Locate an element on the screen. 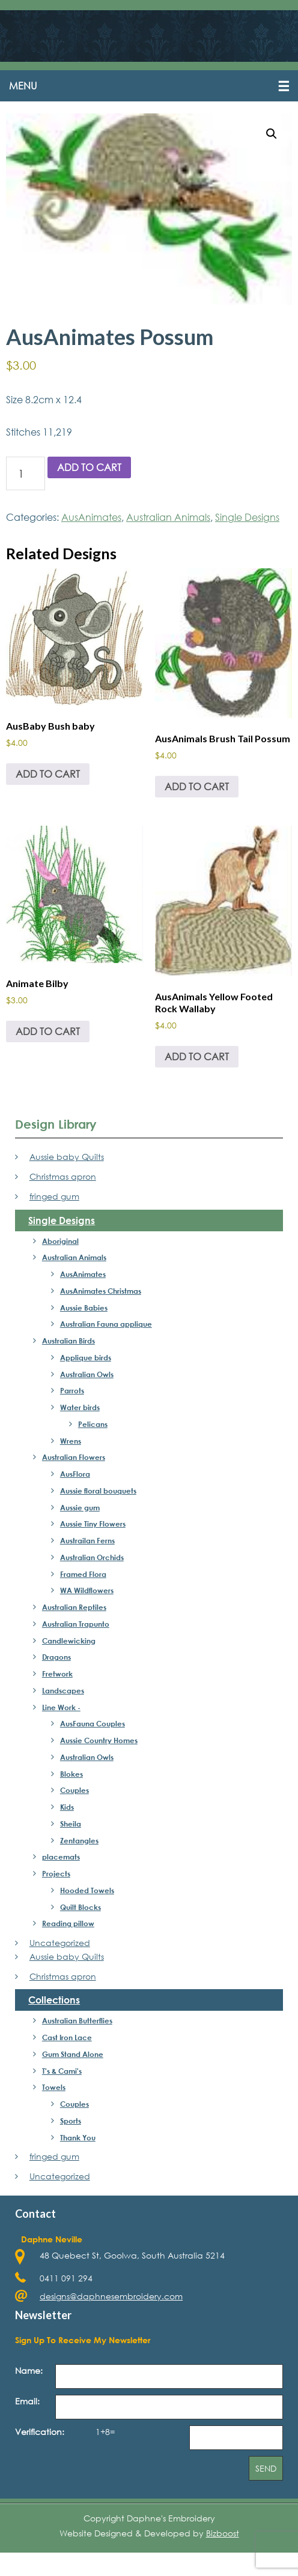  Add to cart [Add to cart: “AusAnimals Brush Tail Possum”] is located at coordinates (197, 786).